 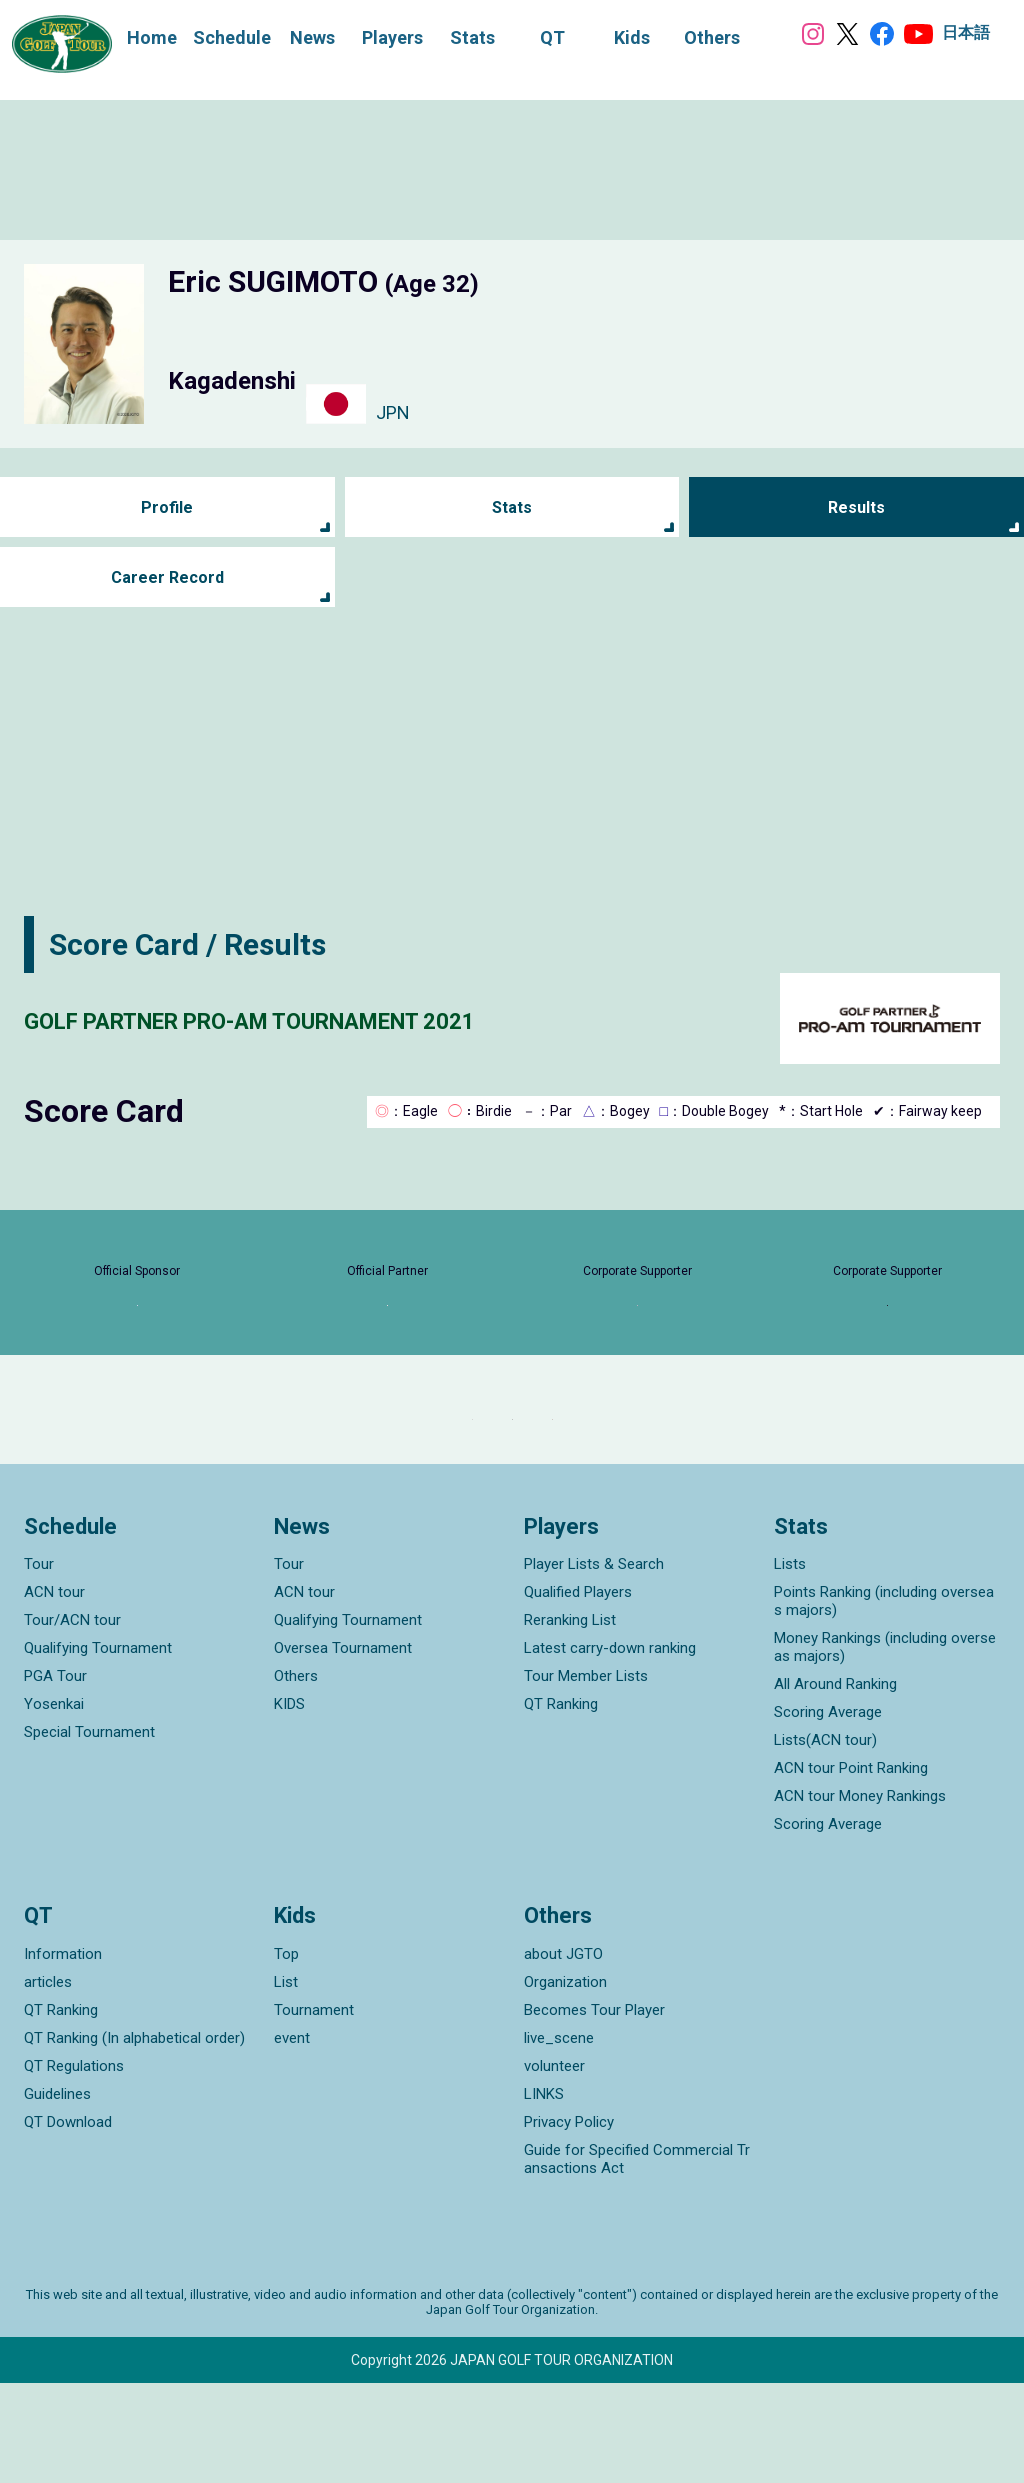 What do you see at coordinates (98, 1748) in the screenshot?
I see `Qualifying Tournament` at bounding box center [98, 1748].